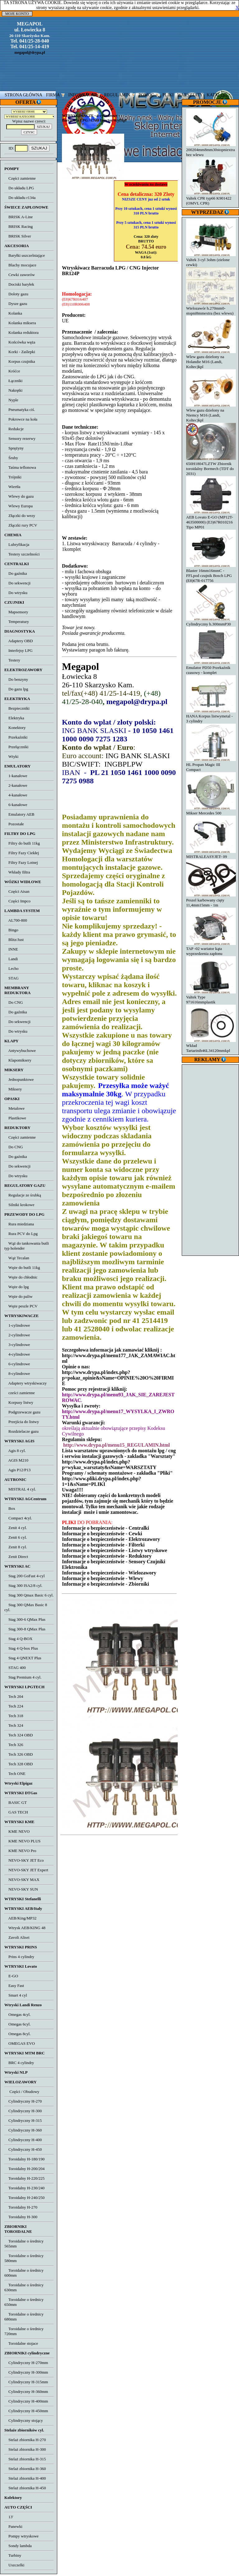 This screenshot has width=239, height=2576. I want to click on Stag 300 ISA2/8 cyl., so click(23, 1585).